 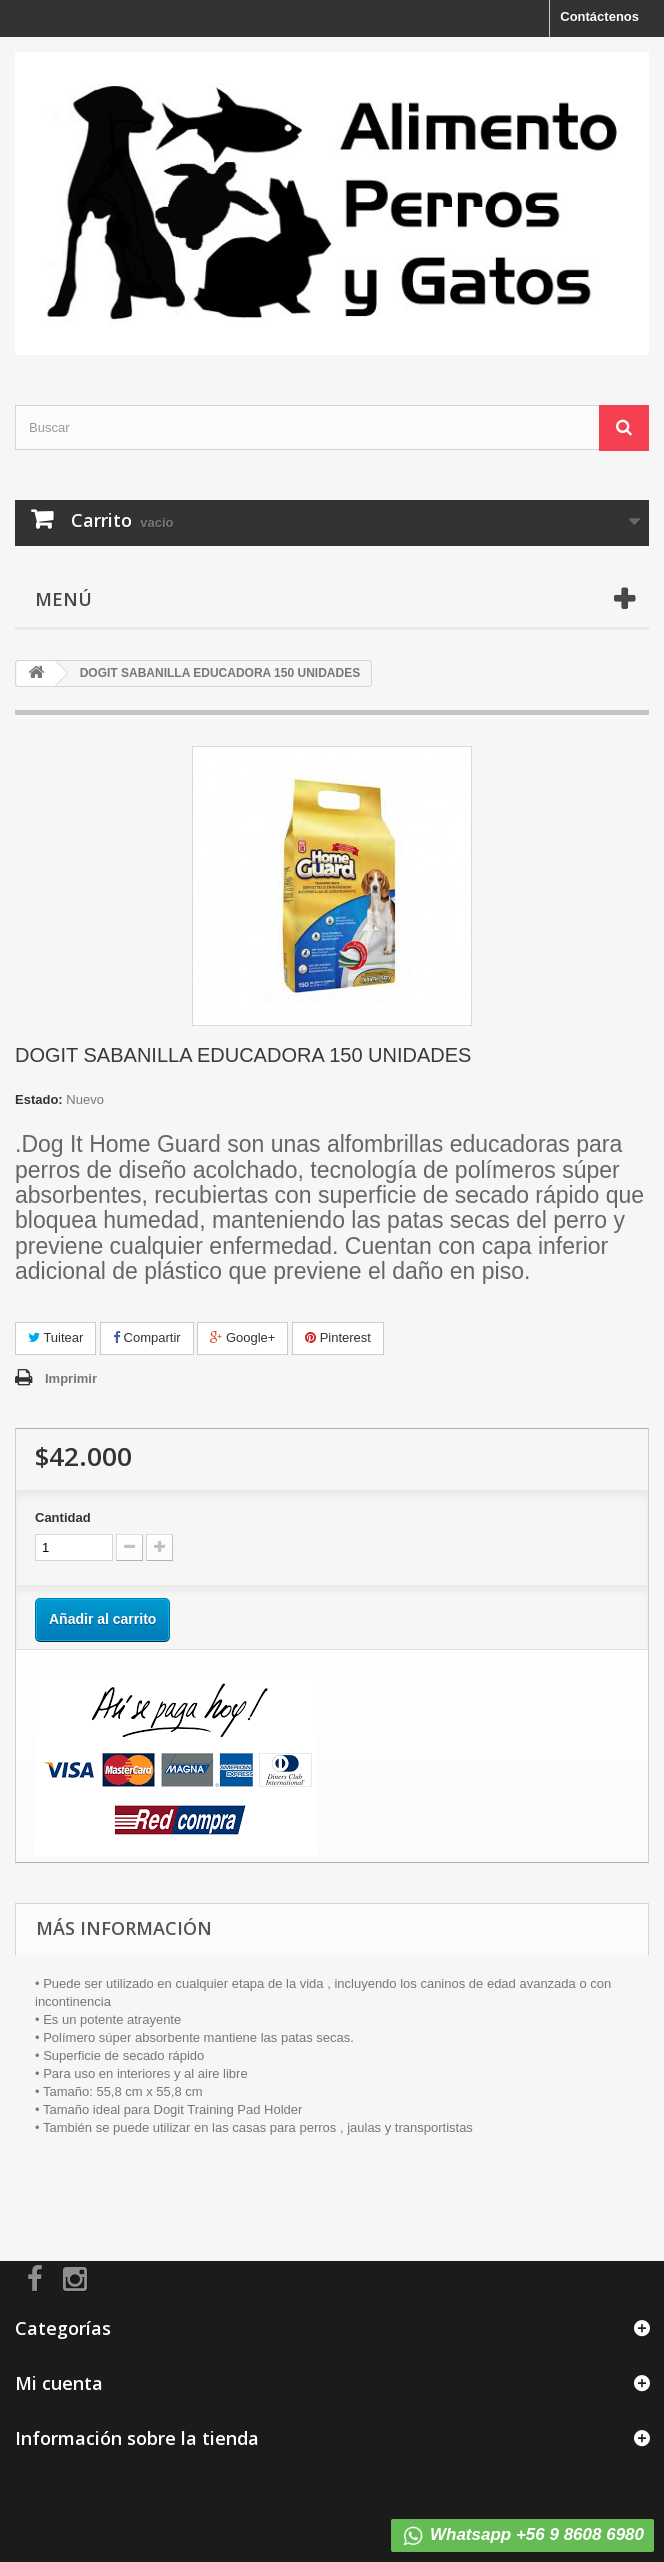 I want to click on Imprimir, so click(x=71, y=1378).